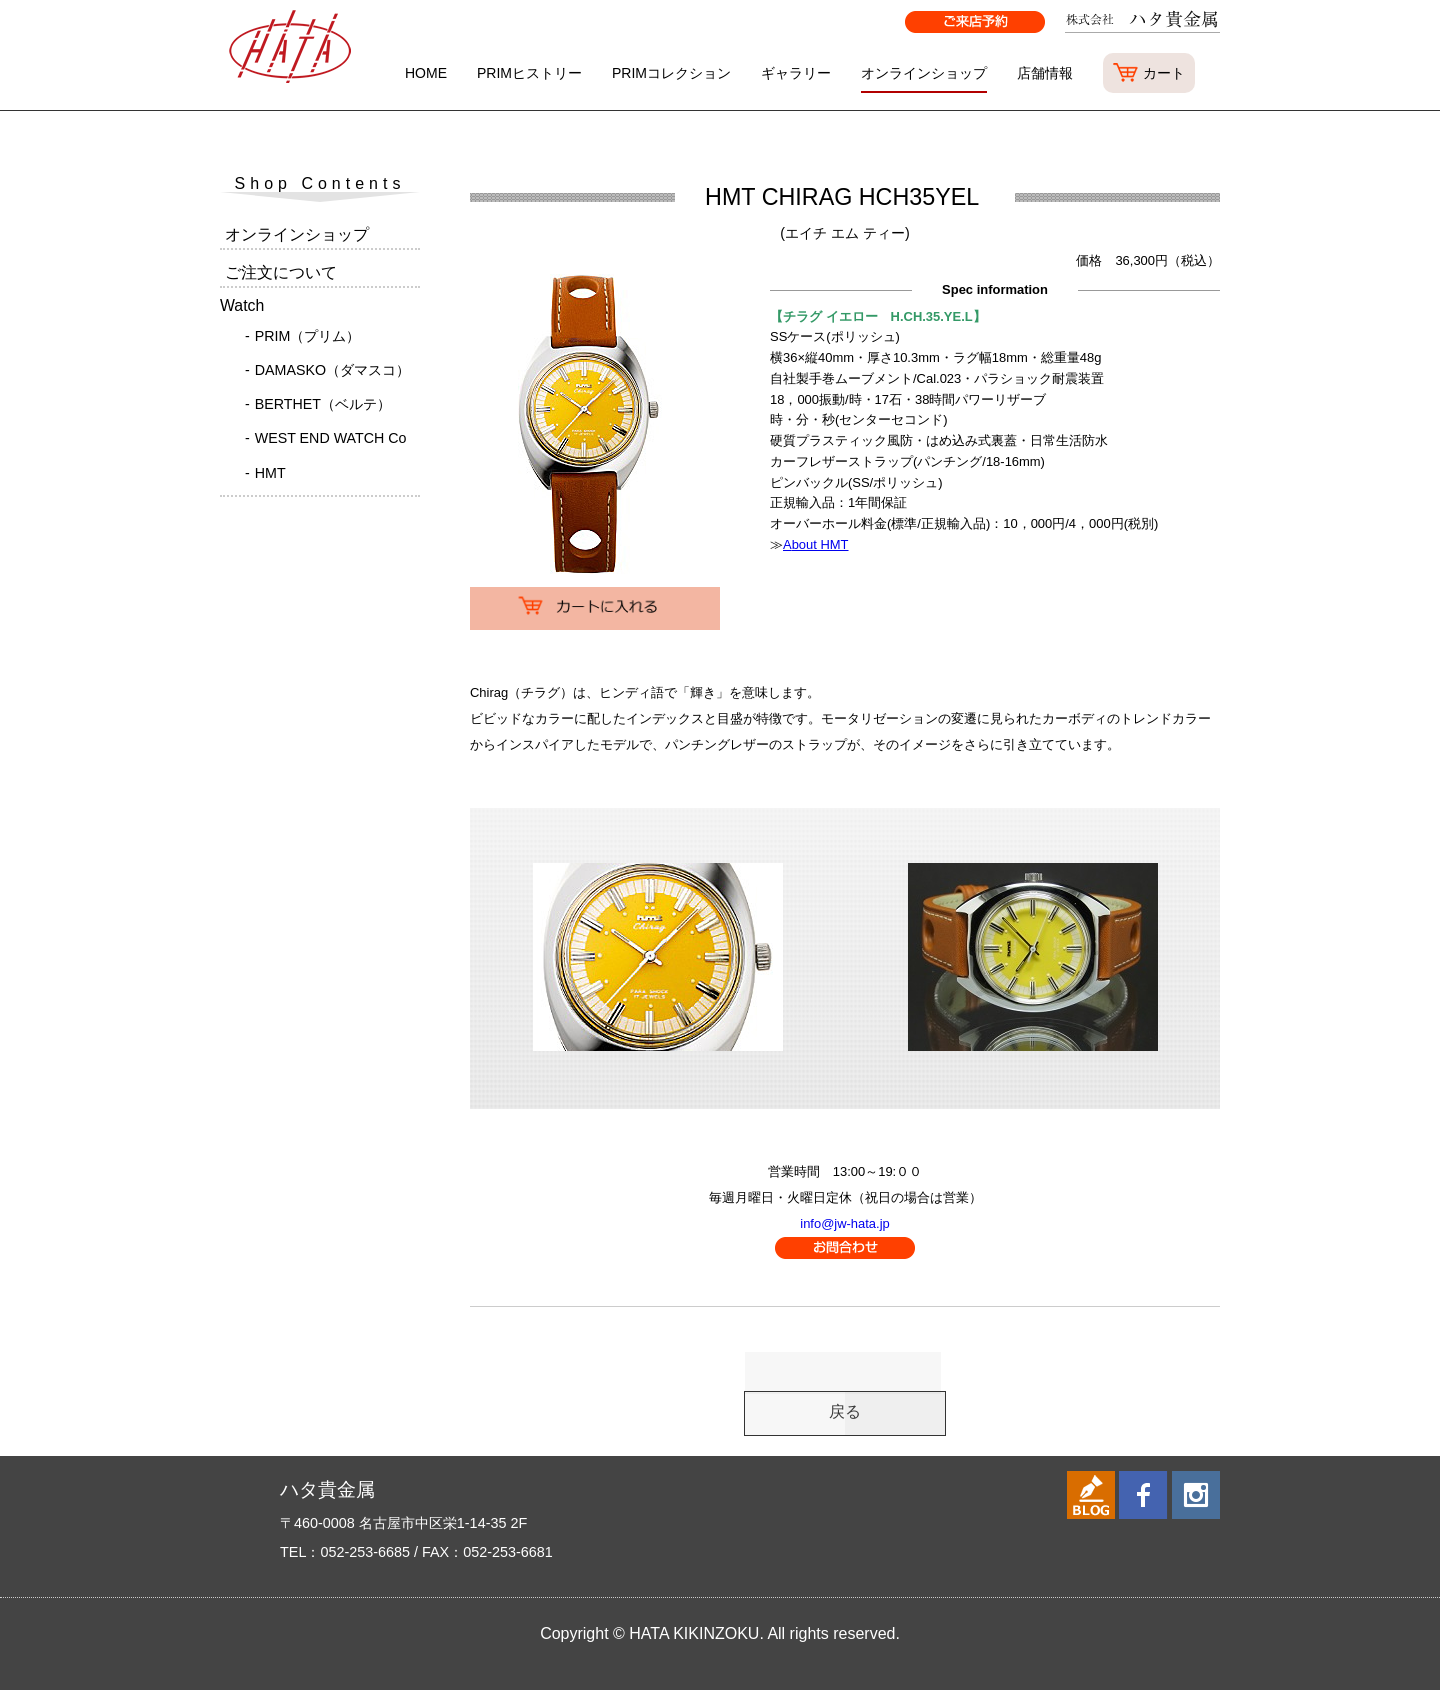 This screenshot has height=1700, width=1440. I want to click on ご注文について, so click(281, 272).